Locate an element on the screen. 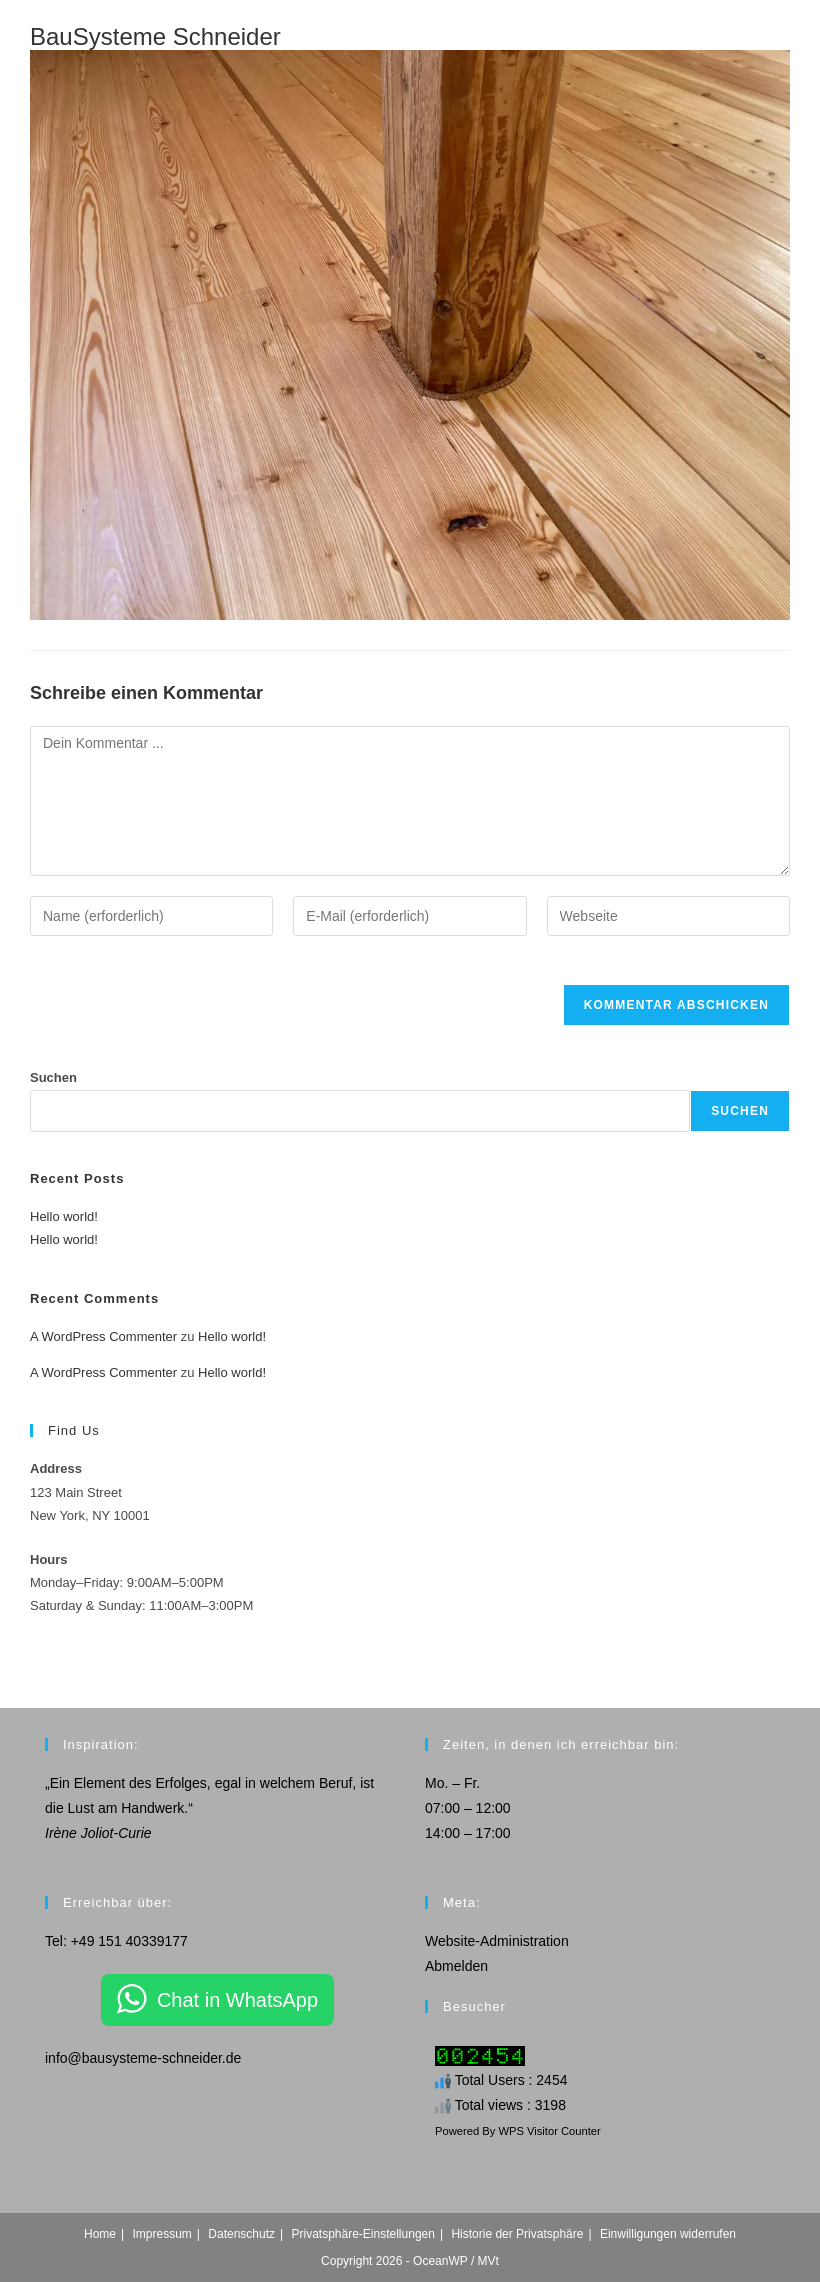 The width and height of the screenshot is (820, 2282). Home is located at coordinates (100, 2234).